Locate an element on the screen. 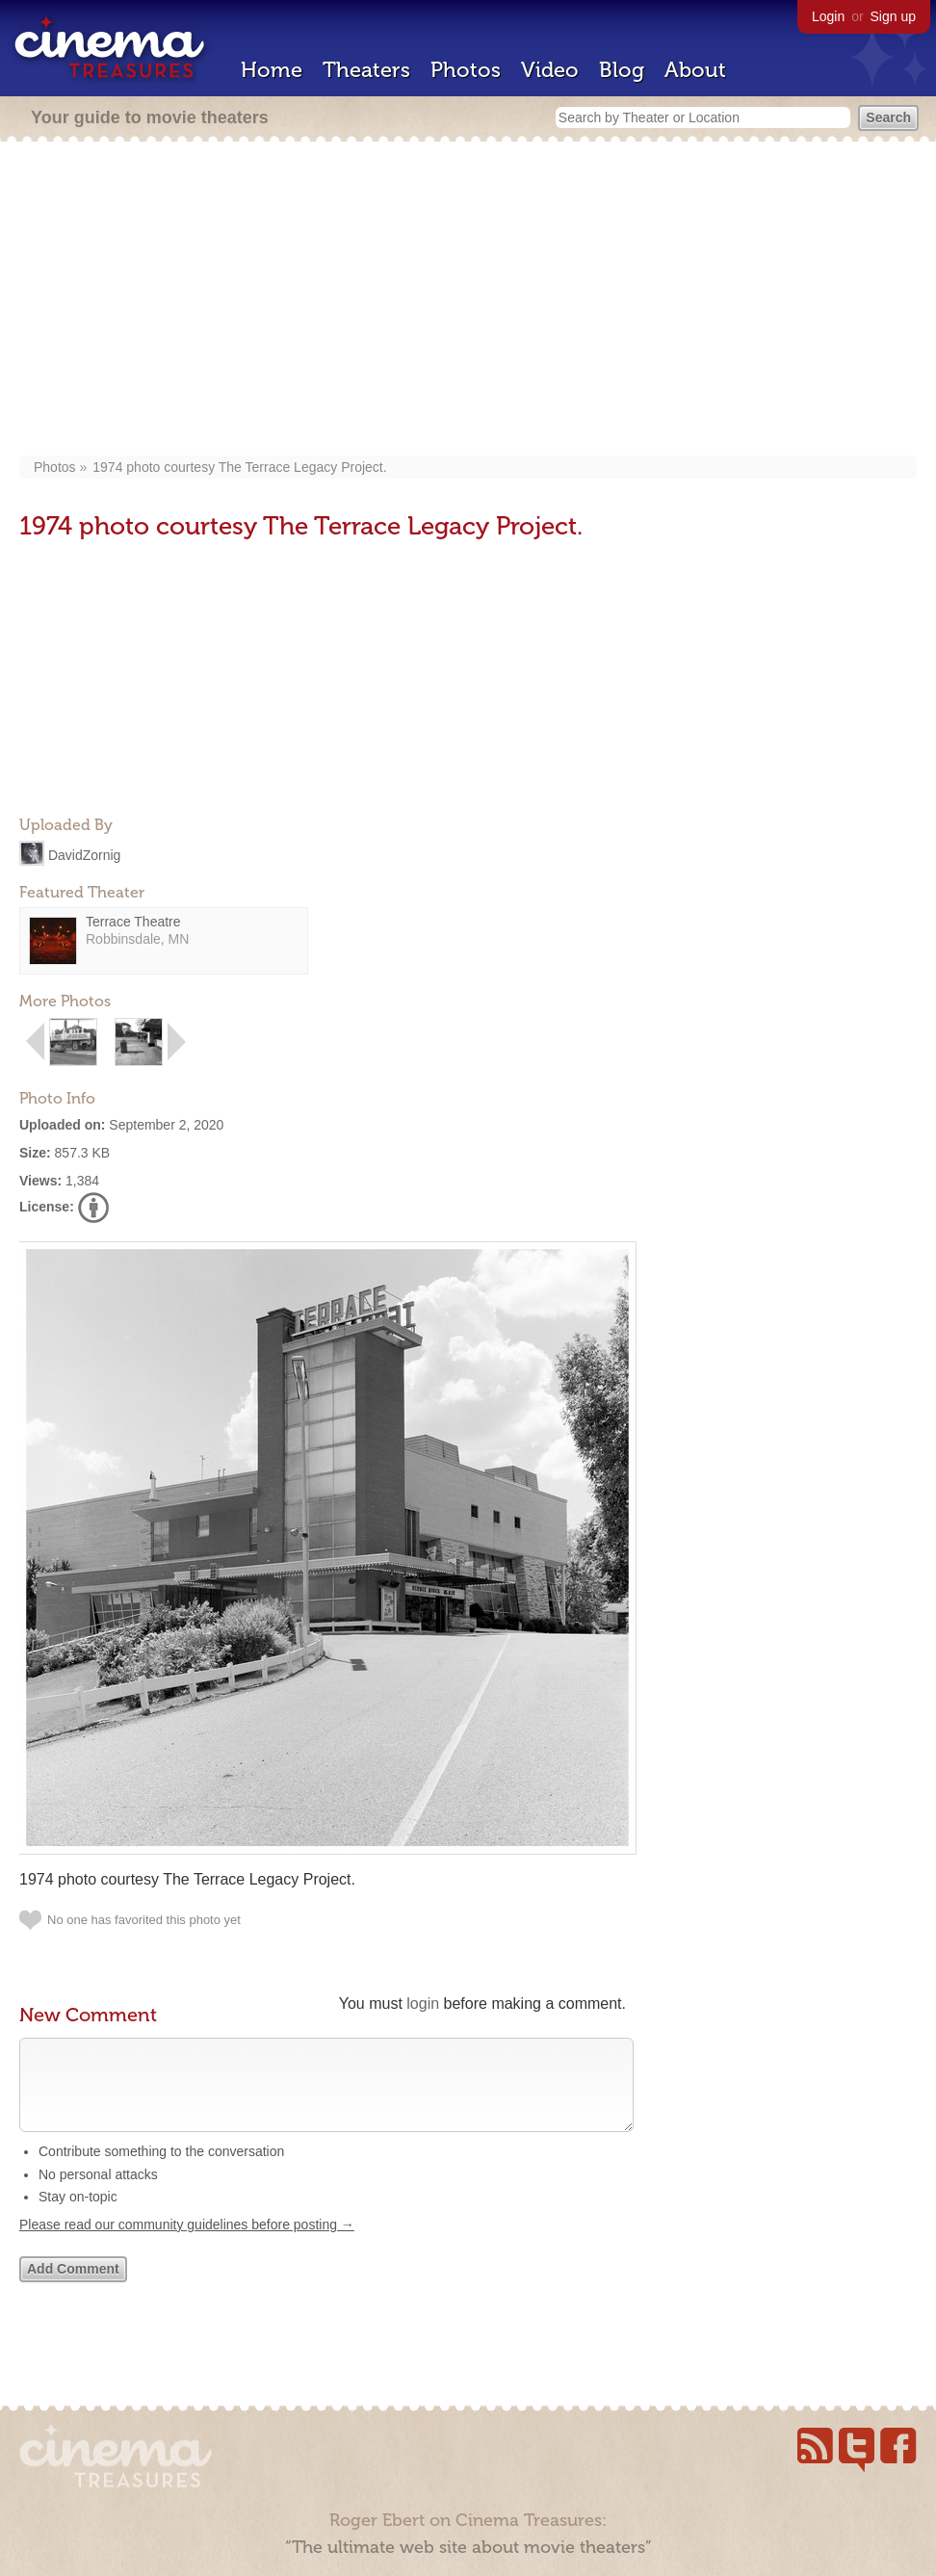 The image size is (936, 2576). login is located at coordinates (422, 2003).